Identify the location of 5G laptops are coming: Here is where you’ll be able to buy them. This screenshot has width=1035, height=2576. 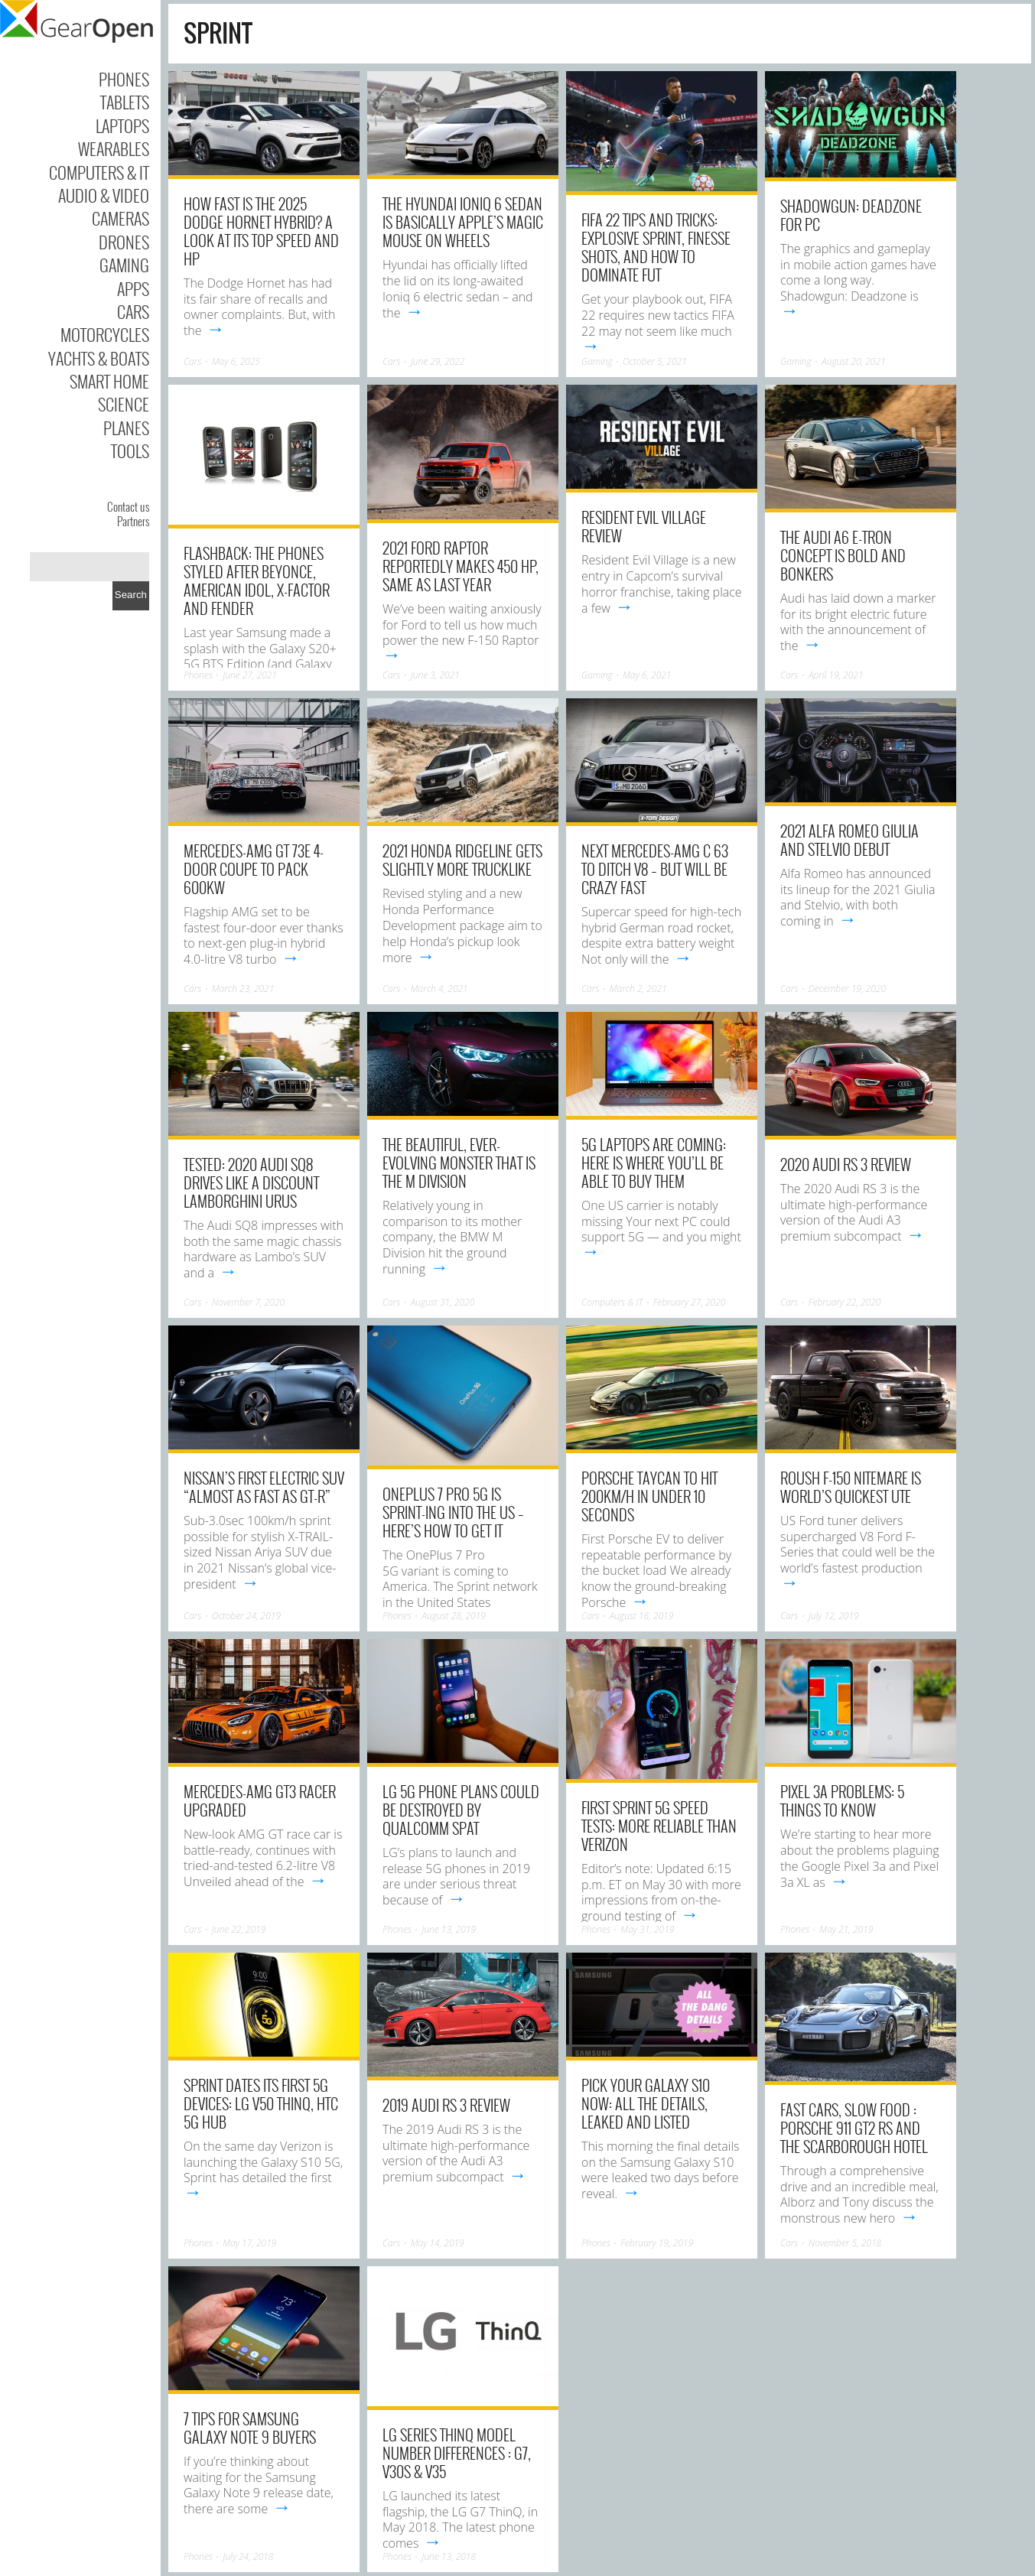
(653, 1162).